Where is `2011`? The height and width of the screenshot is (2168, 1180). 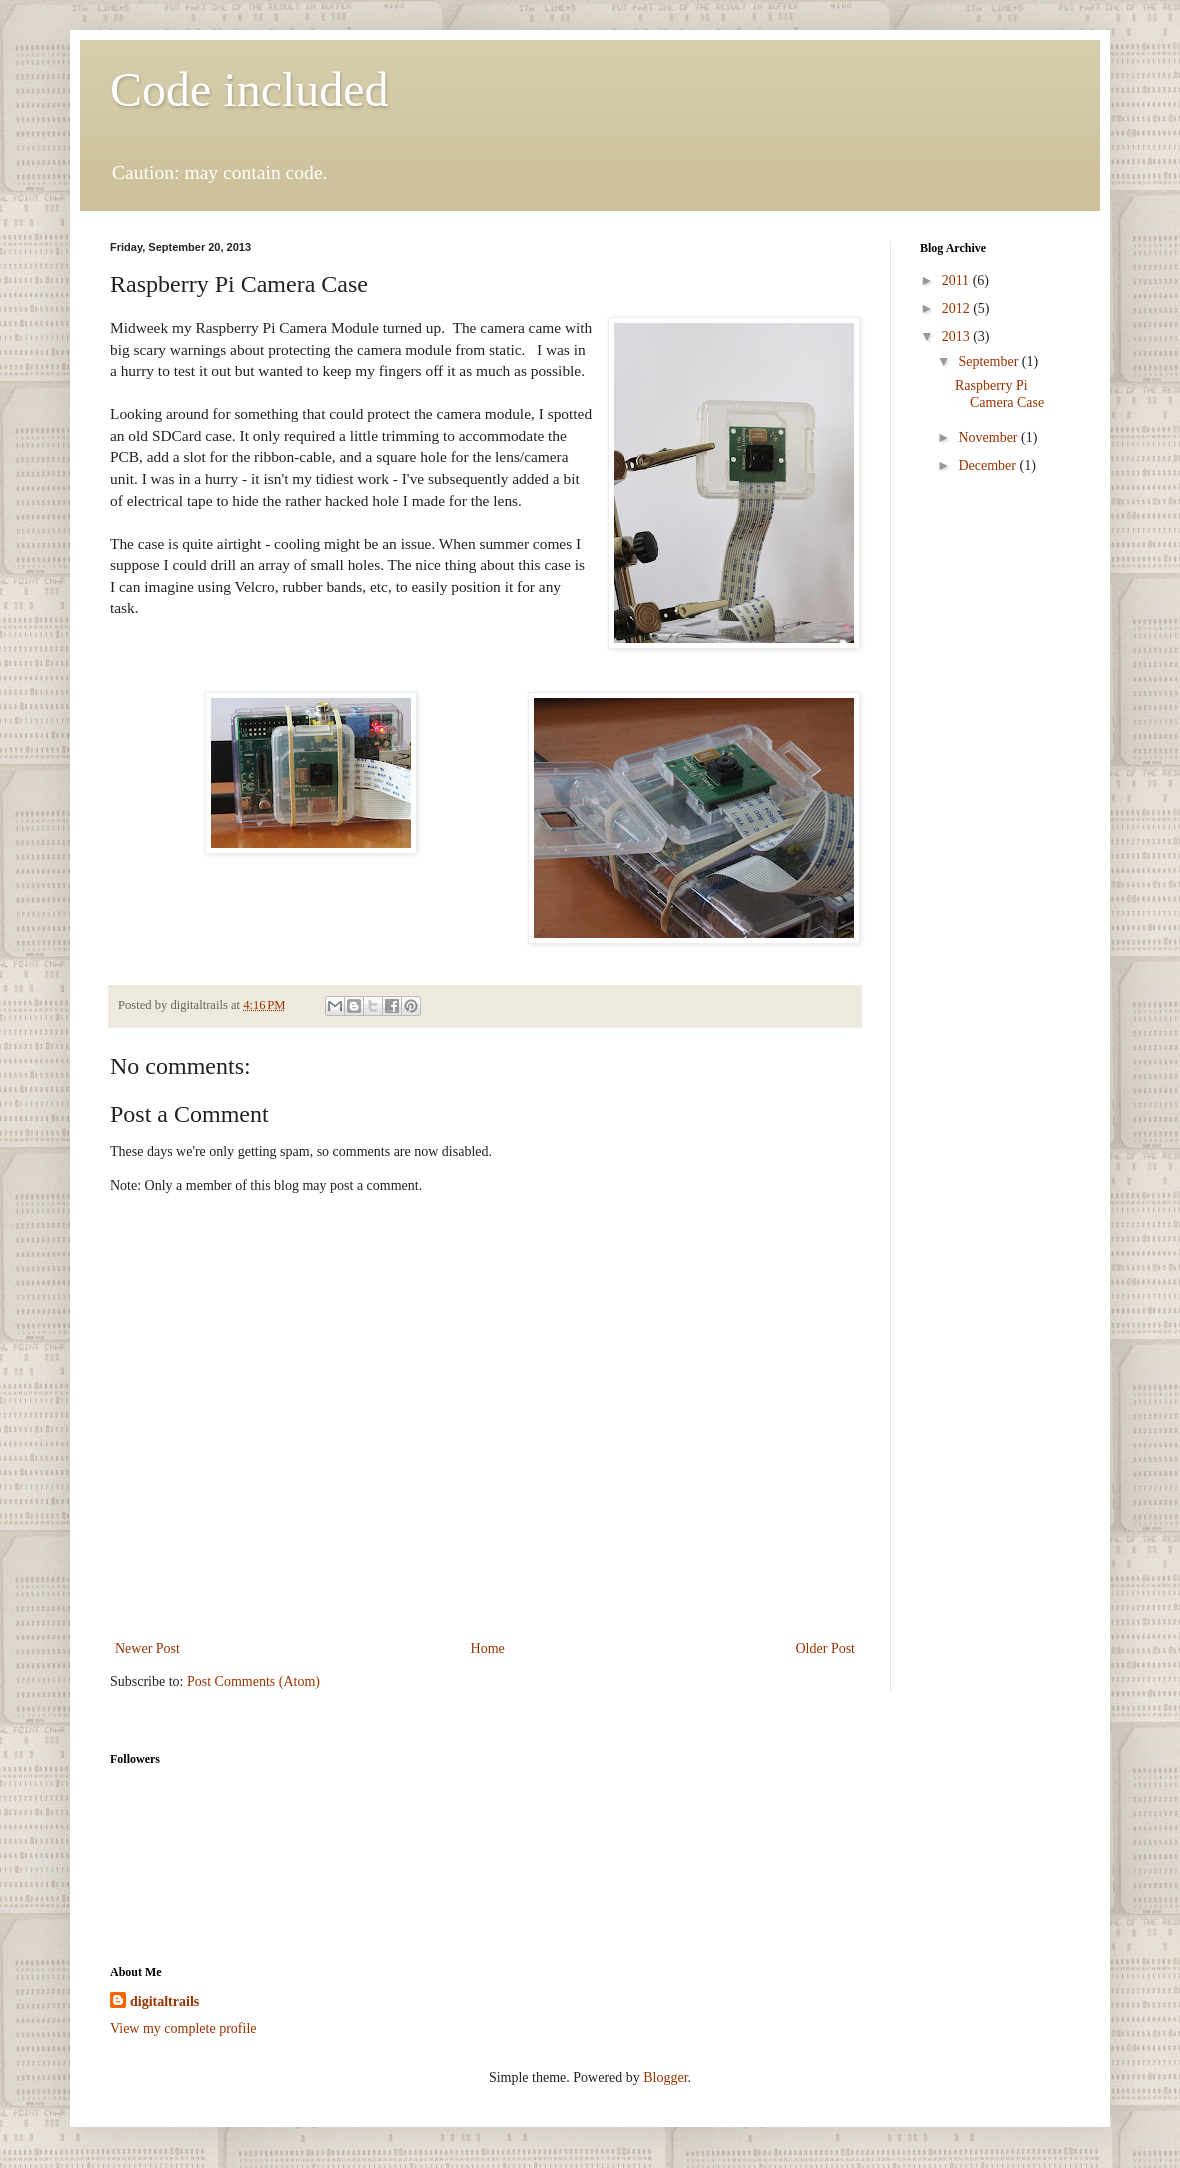 2011 is located at coordinates (957, 280).